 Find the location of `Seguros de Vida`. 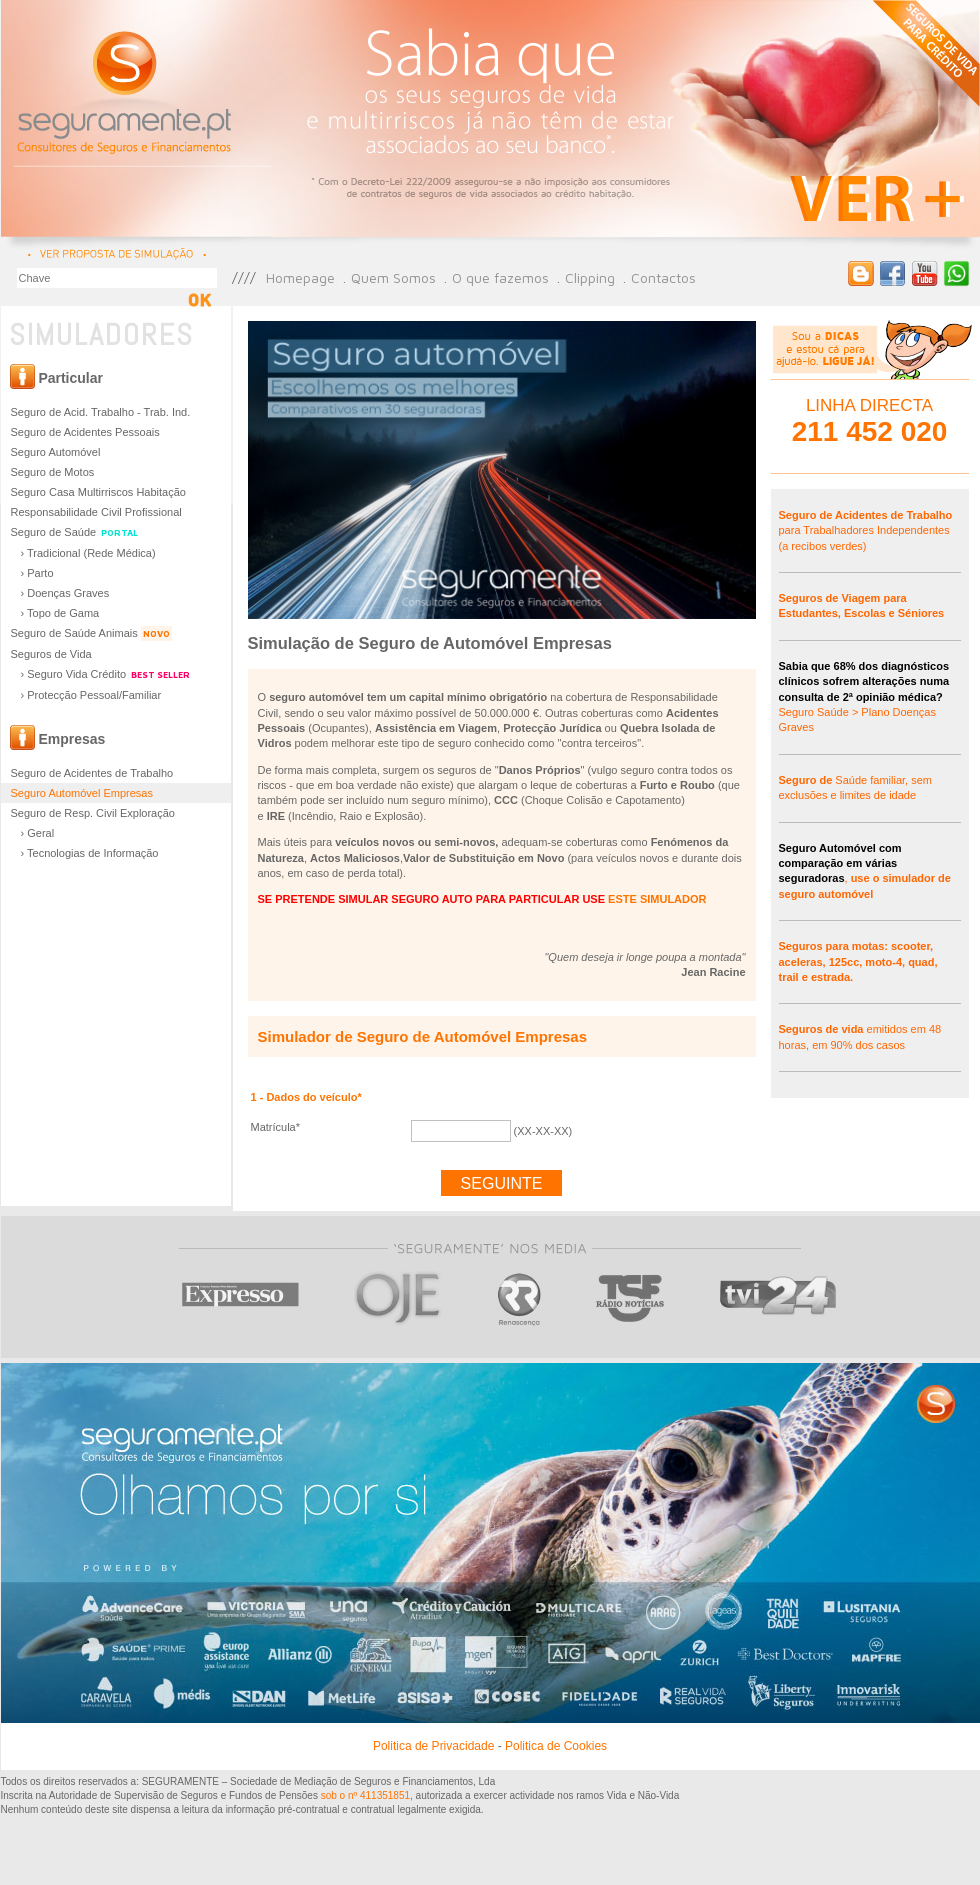

Seguros de Vida is located at coordinates (51, 654).